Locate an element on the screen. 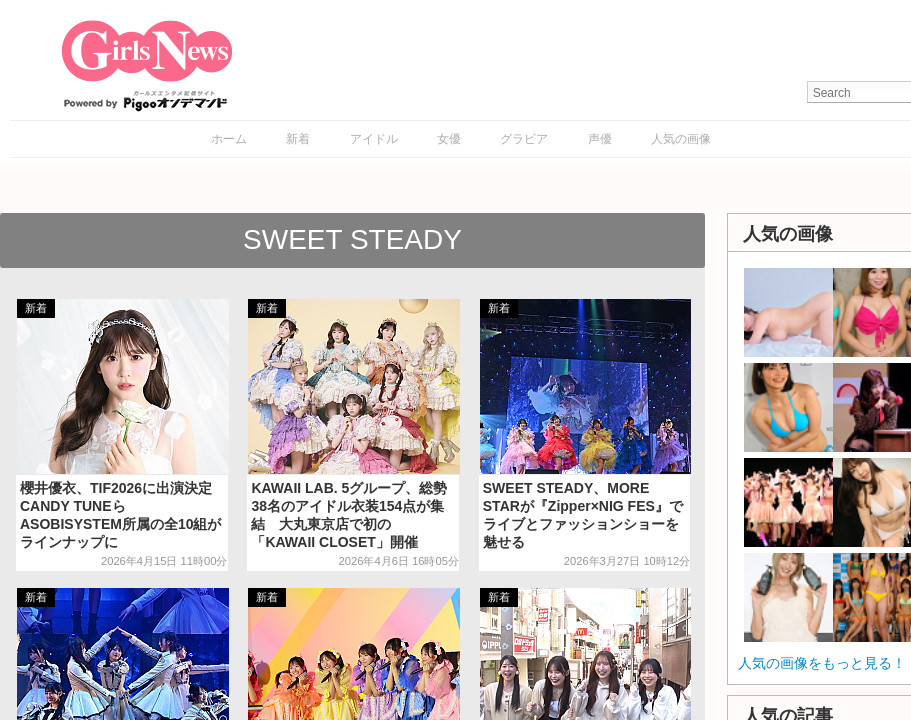 This screenshot has width=911, height=720. 人気の画像をもっと見る！ is located at coordinates (822, 663).